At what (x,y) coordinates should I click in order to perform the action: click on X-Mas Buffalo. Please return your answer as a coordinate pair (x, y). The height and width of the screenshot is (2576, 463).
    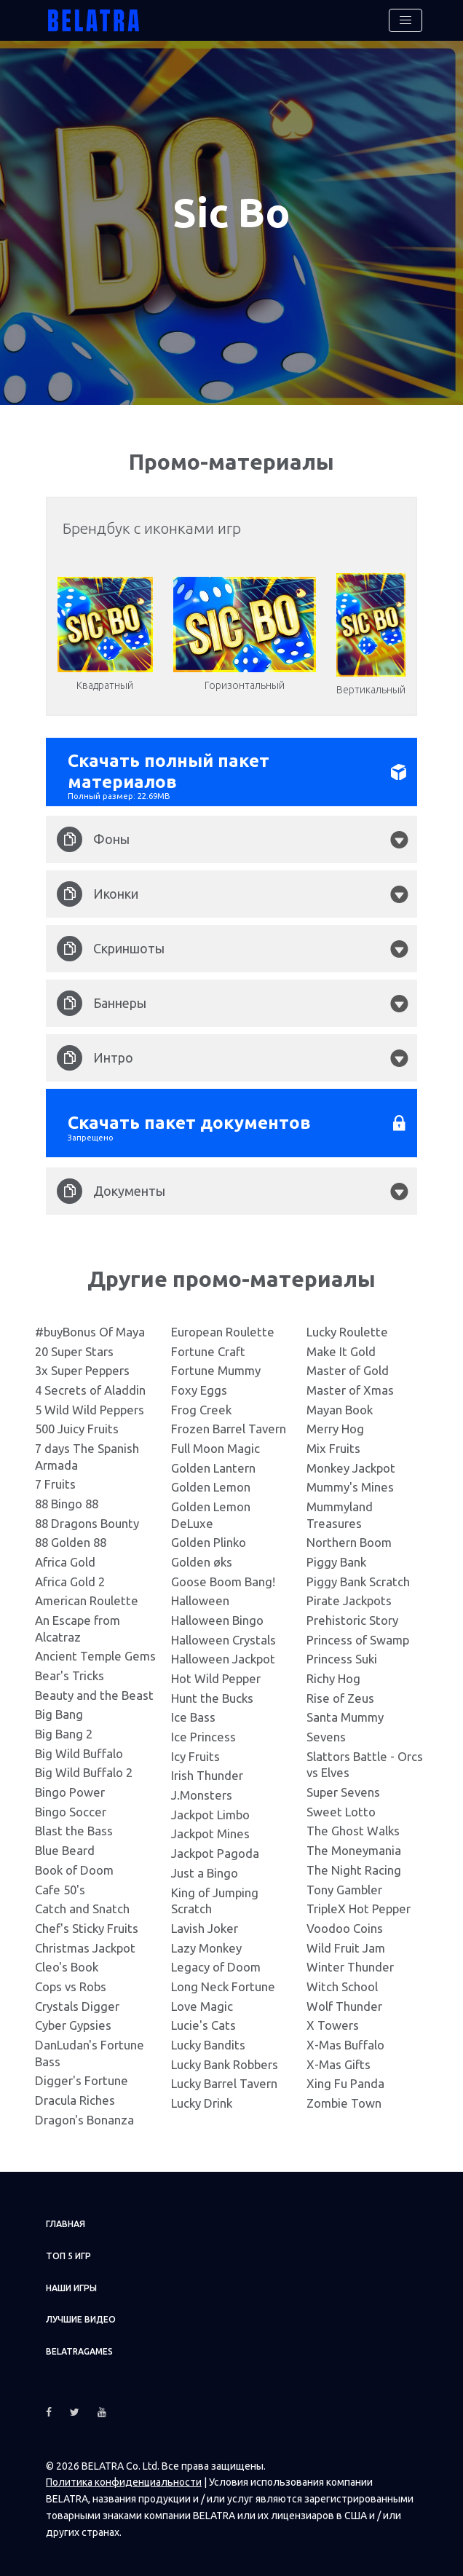
    Looking at the image, I should click on (345, 2039).